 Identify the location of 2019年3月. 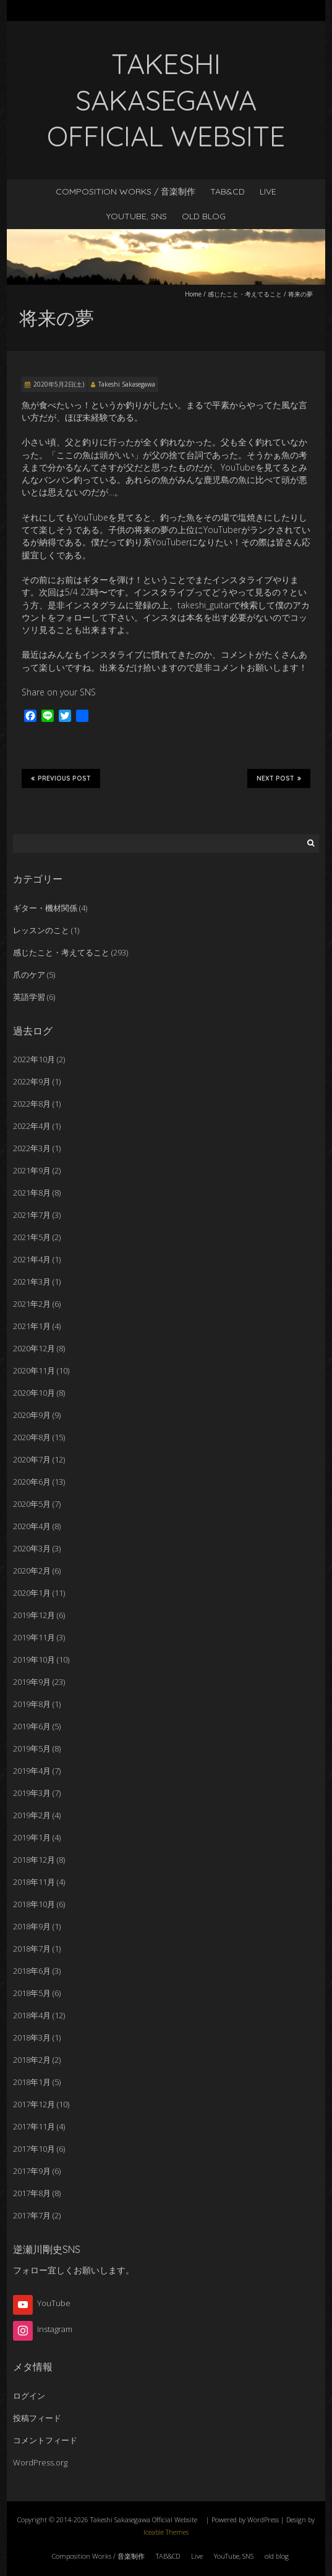
(32, 1792).